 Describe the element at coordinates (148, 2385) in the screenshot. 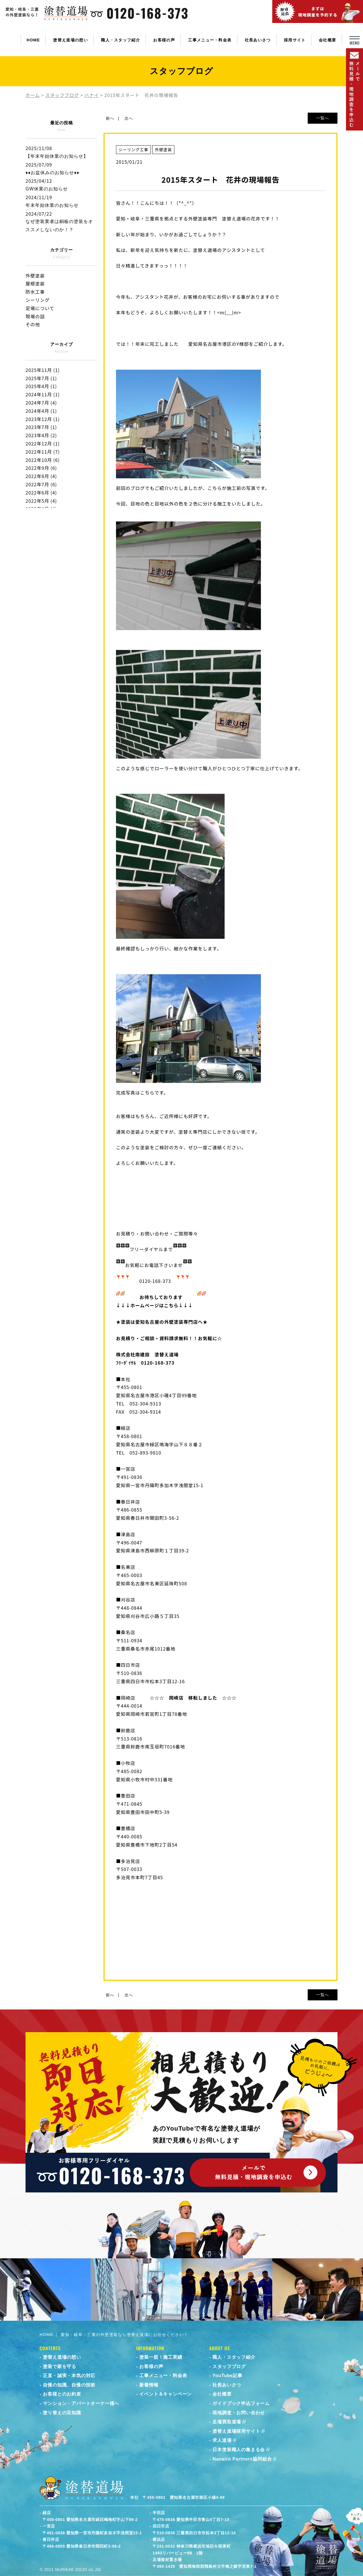

I see `新着情報` at that location.